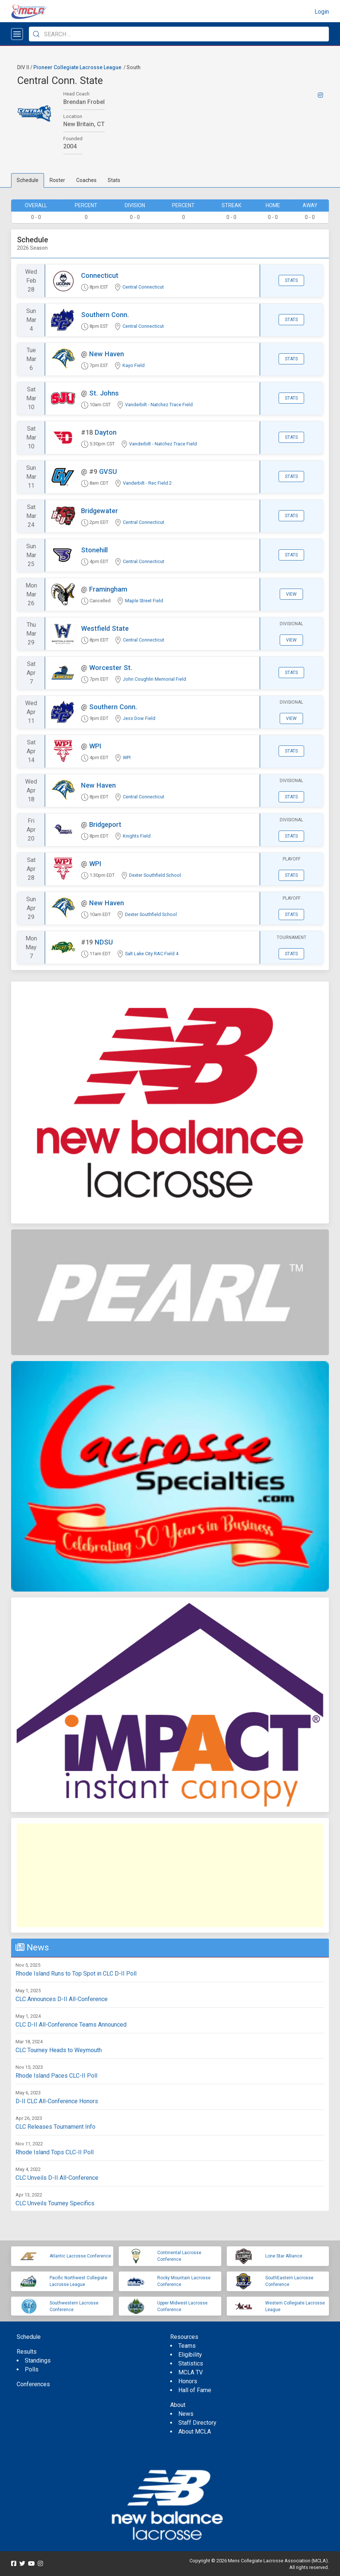 This screenshot has height=2576, width=340. What do you see at coordinates (57, 2177) in the screenshot?
I see `CLC Unveils D-II All-Conference` at bounding box center [57, 2177].